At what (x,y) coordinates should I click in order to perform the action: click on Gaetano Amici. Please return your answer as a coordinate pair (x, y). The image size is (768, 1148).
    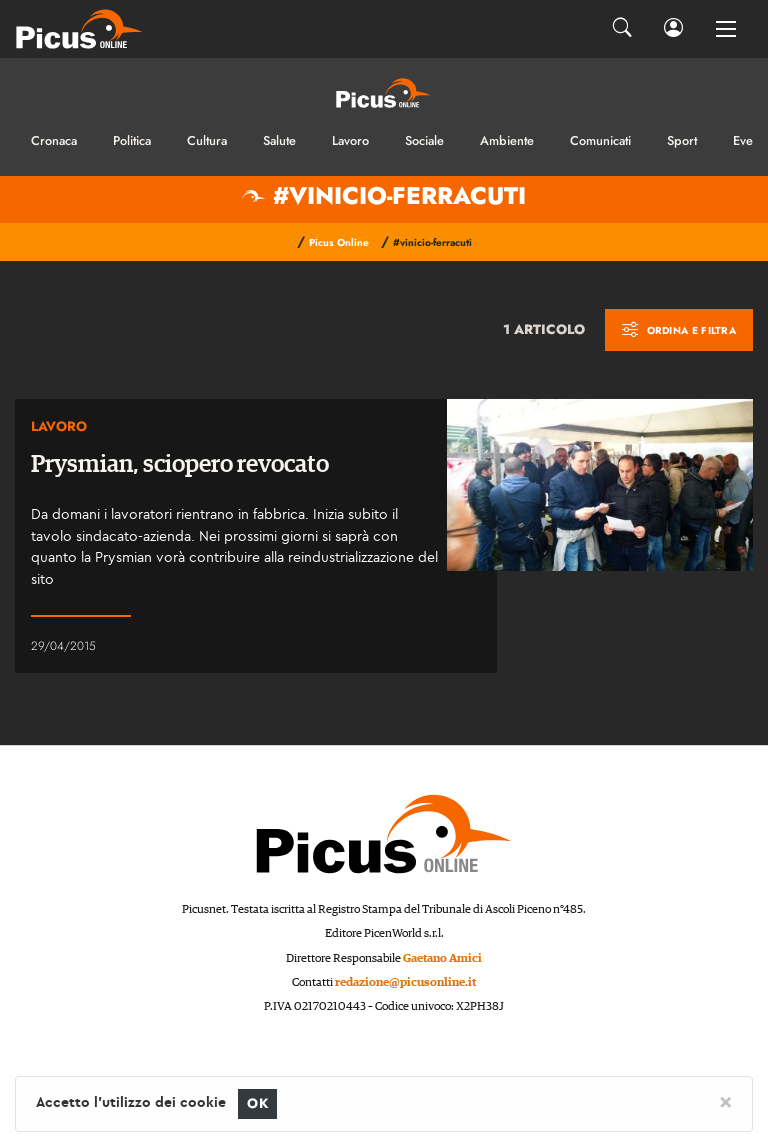
    Looking at the image, I should click on (442, 958).